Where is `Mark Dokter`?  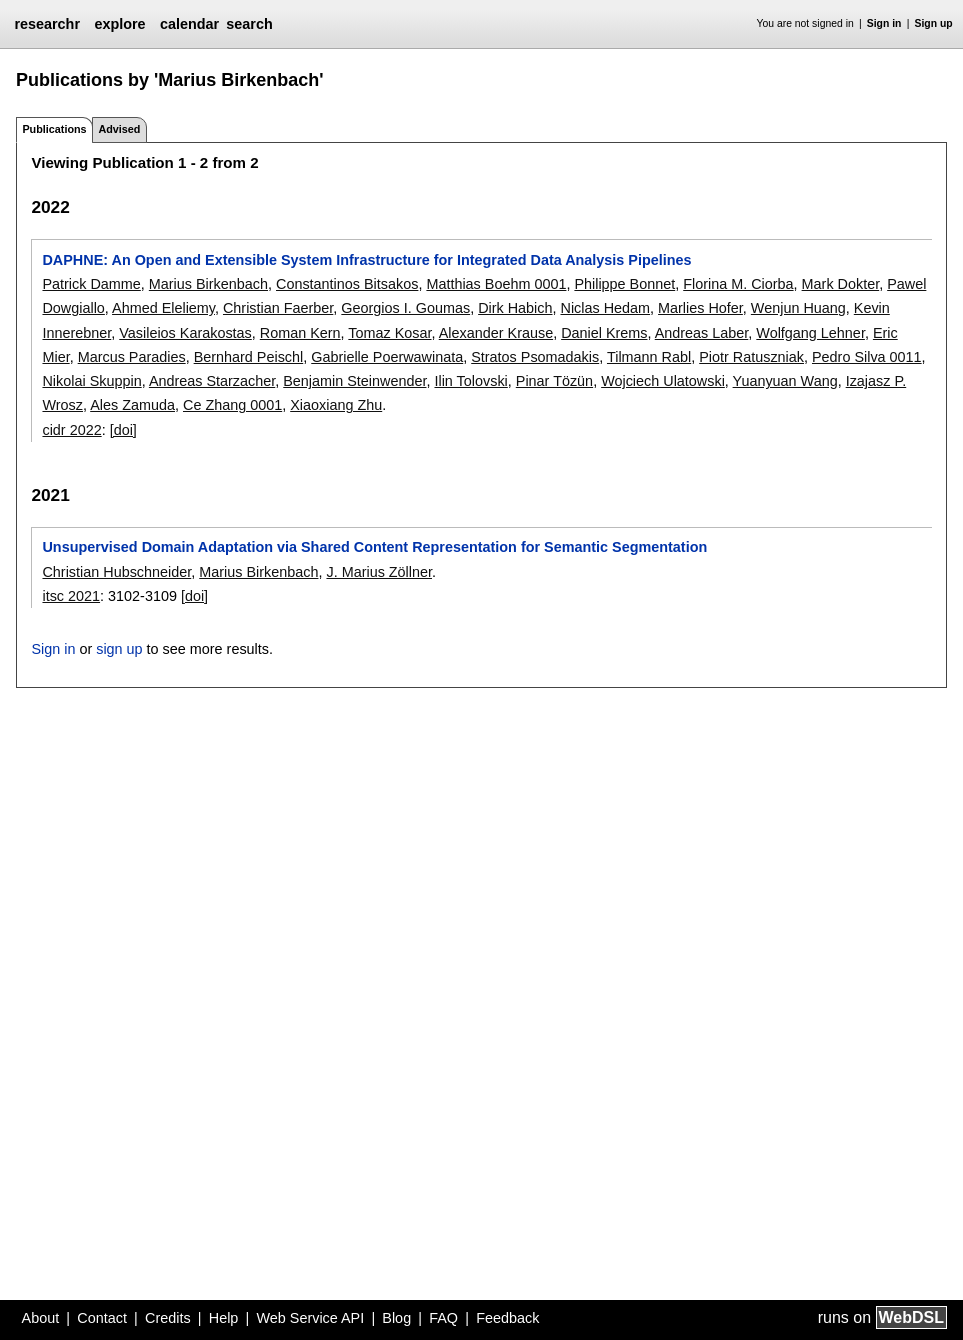 Mark Dokter is located at coordinates (841, 284).